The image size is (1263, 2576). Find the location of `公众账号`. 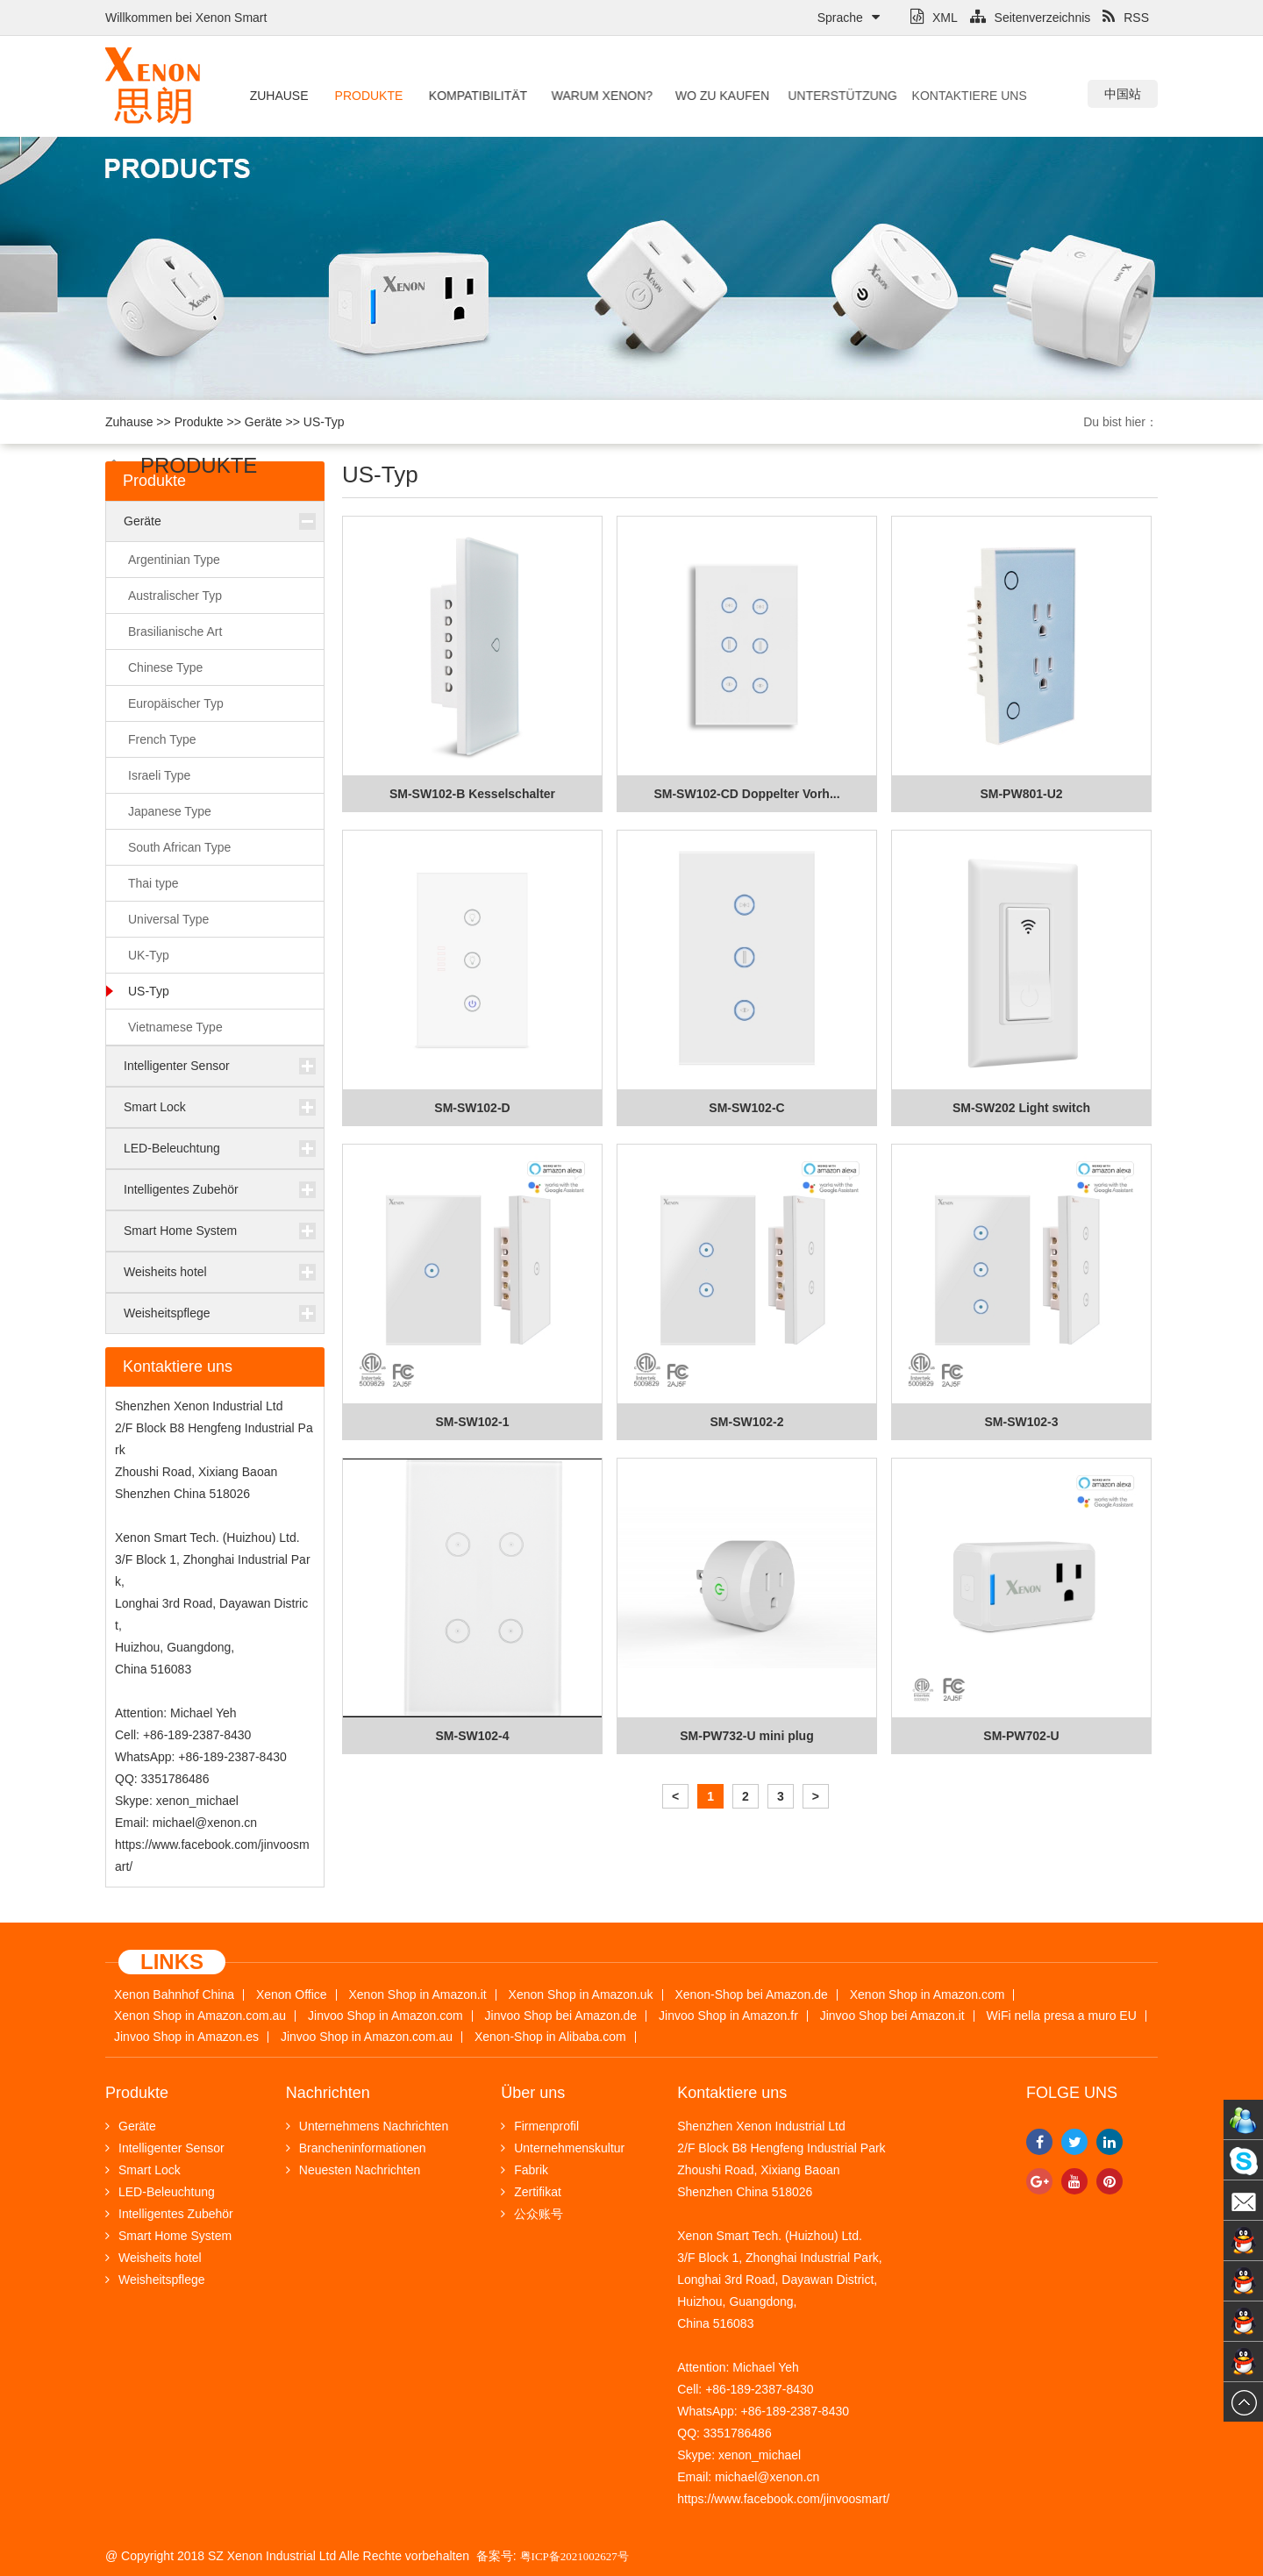

公众账号 is located at coordinates (532, 2214).